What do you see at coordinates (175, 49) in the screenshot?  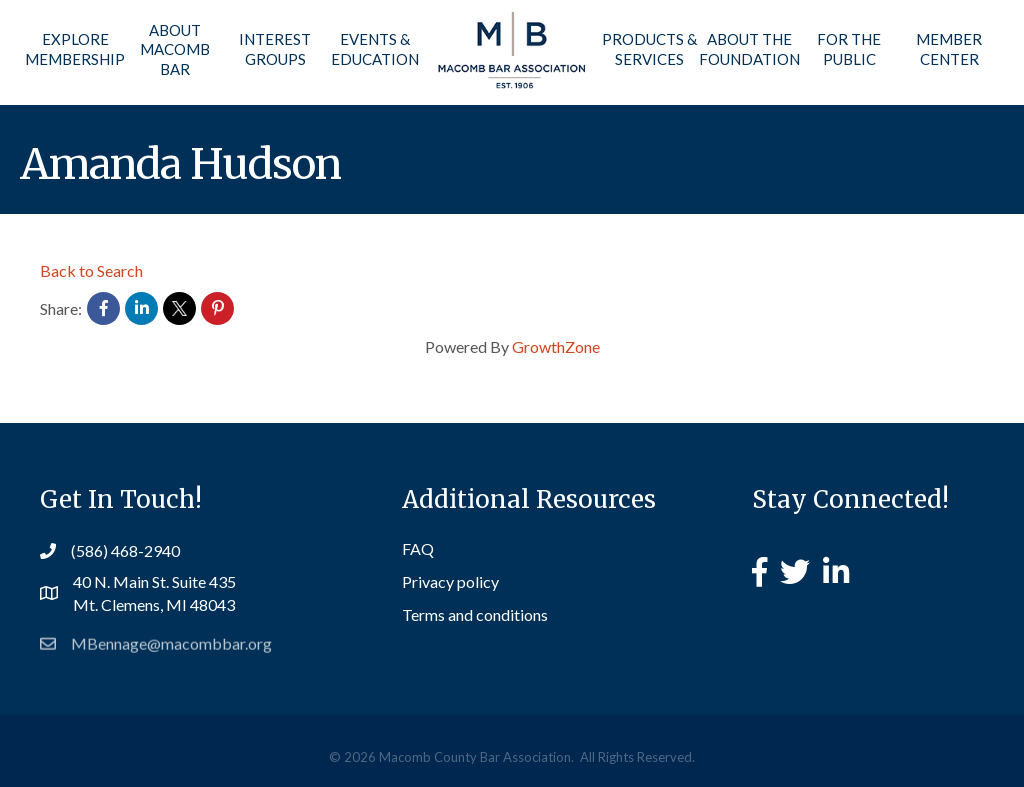 I see `About Macomb Bar` at bounding box center [175, 49].